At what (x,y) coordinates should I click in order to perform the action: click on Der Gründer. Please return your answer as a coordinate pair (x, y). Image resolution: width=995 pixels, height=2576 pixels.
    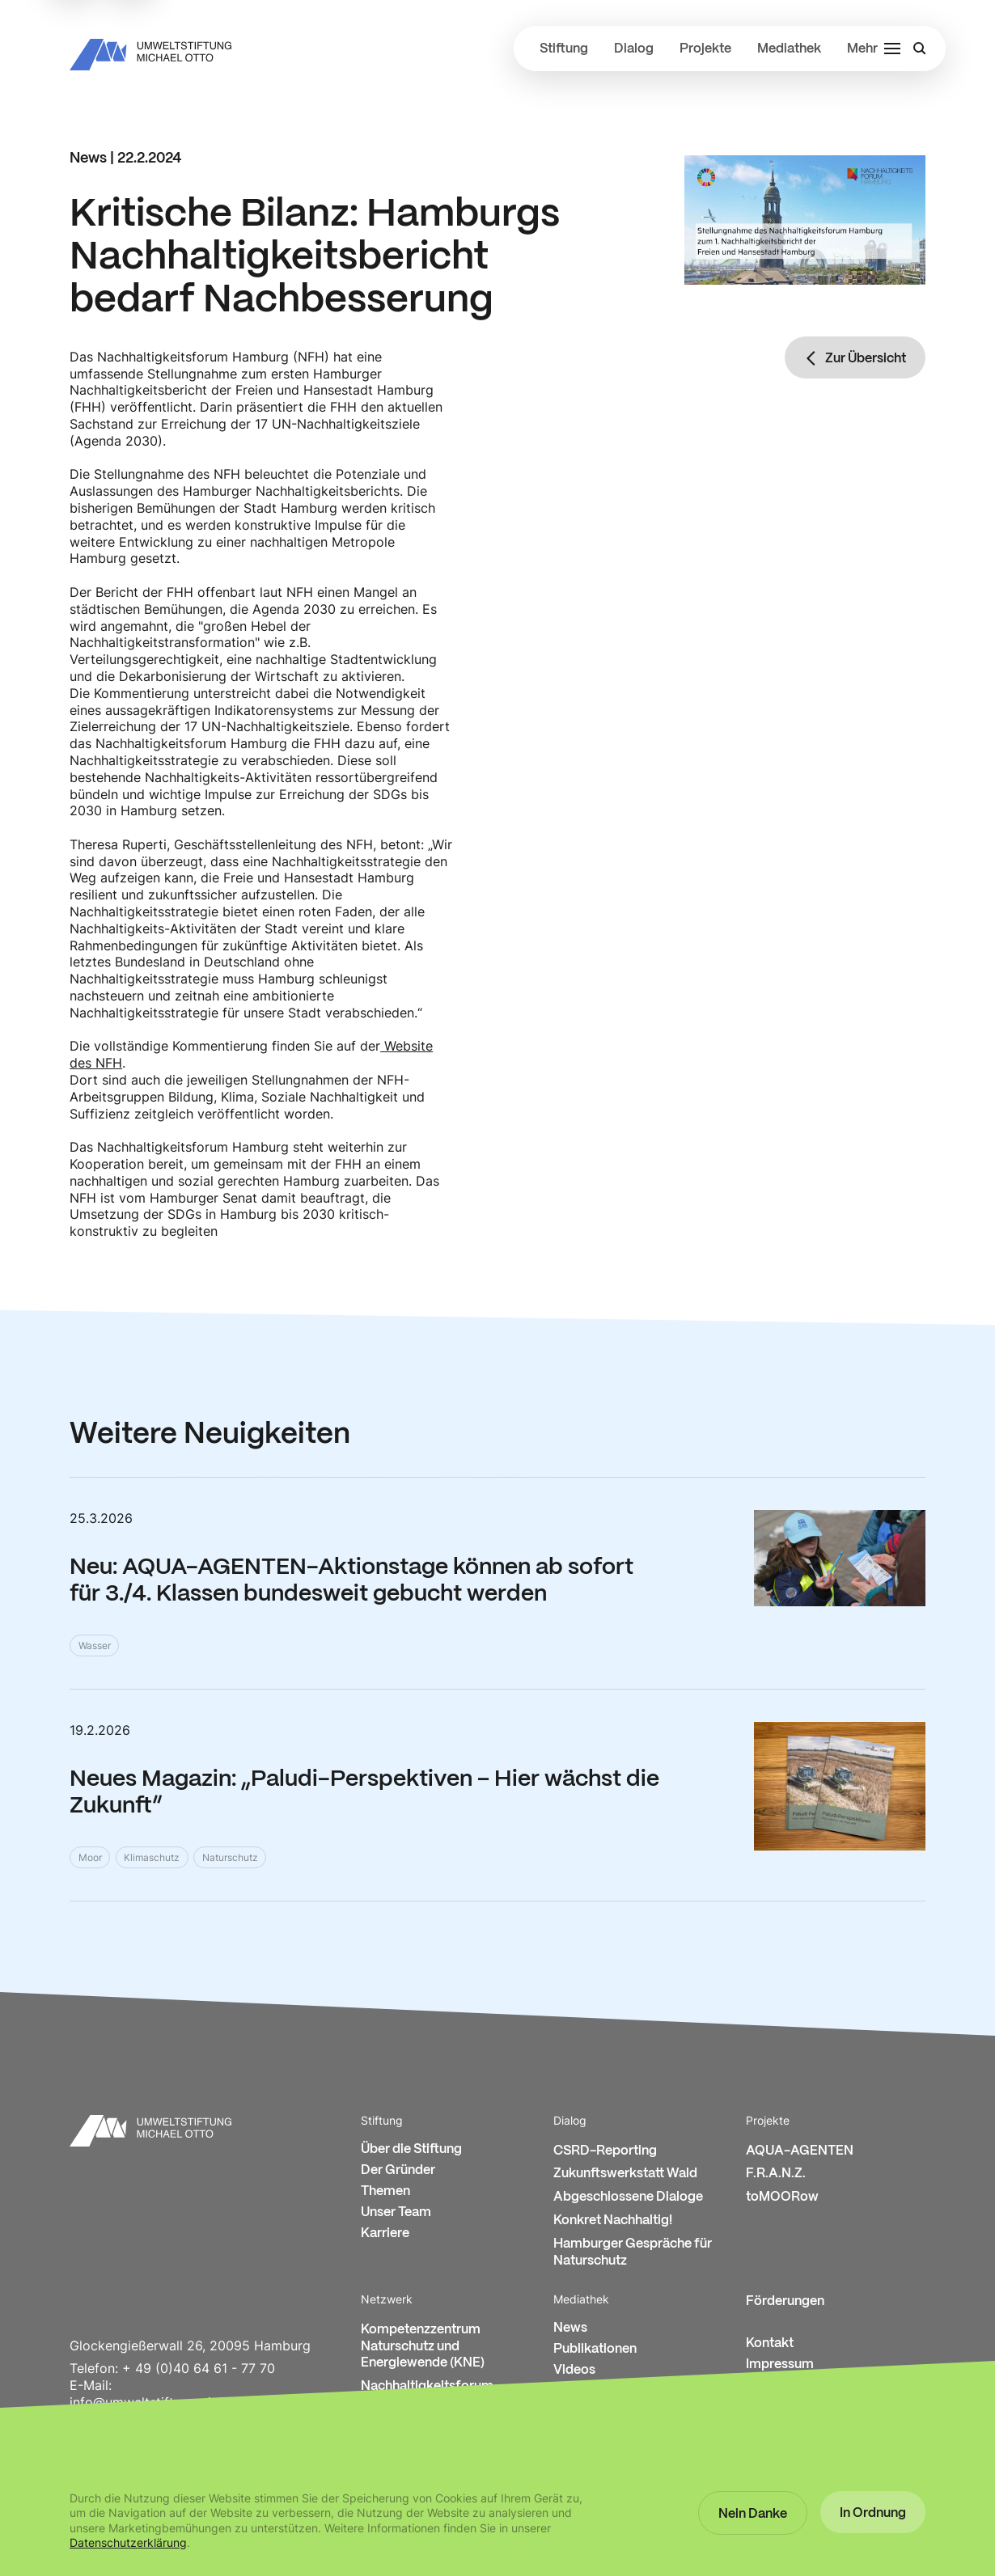
    Looking at the image, I should click on (398, 2170).